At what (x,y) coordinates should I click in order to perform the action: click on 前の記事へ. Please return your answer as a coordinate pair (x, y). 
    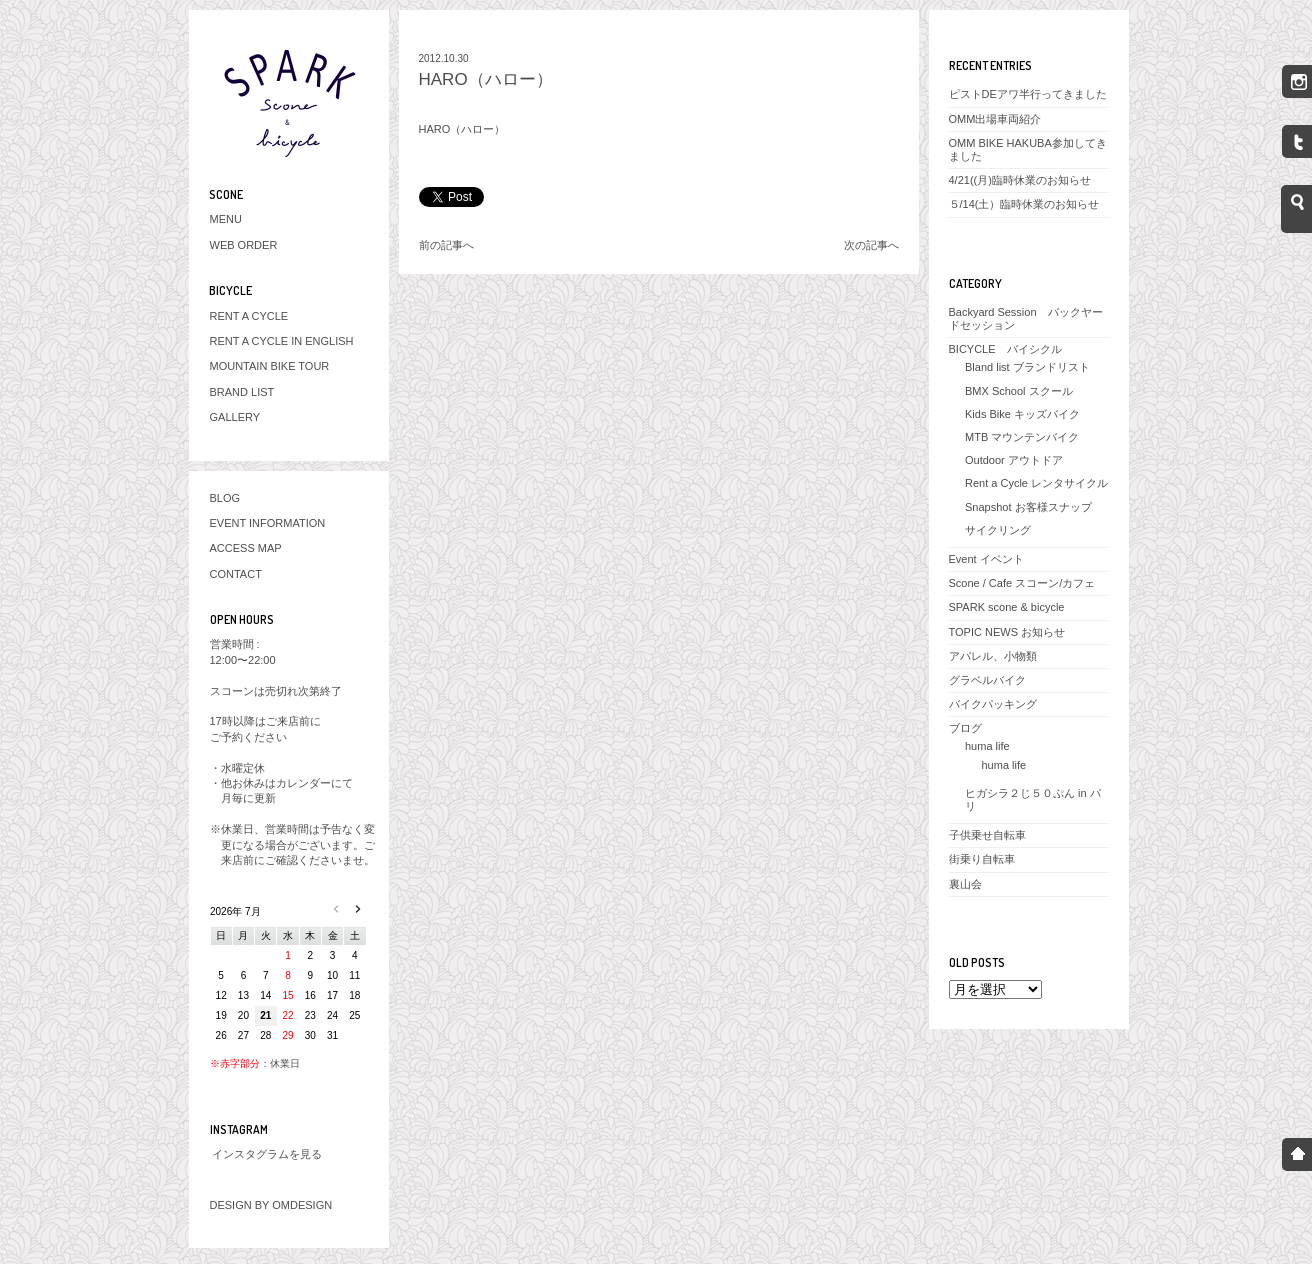
    Looking at the image, I should click on (446, 245).